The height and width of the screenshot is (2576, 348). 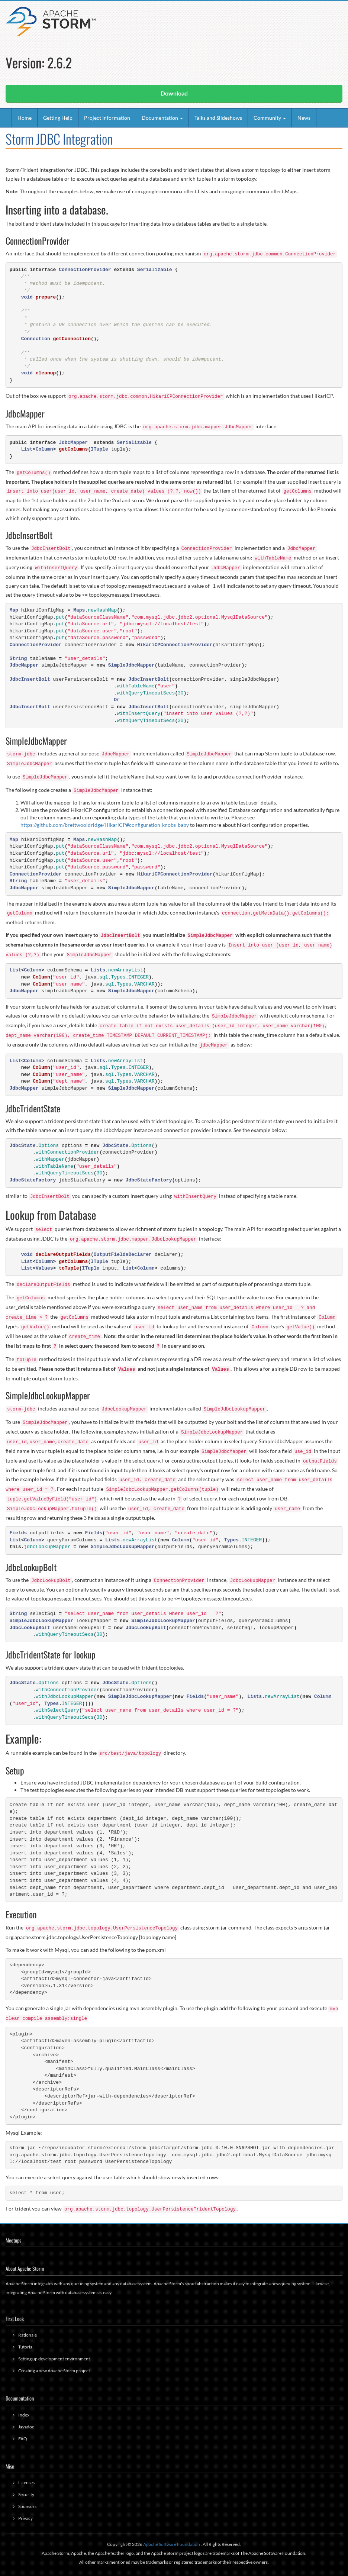 I want to click on News, so click(x=303, y=118).